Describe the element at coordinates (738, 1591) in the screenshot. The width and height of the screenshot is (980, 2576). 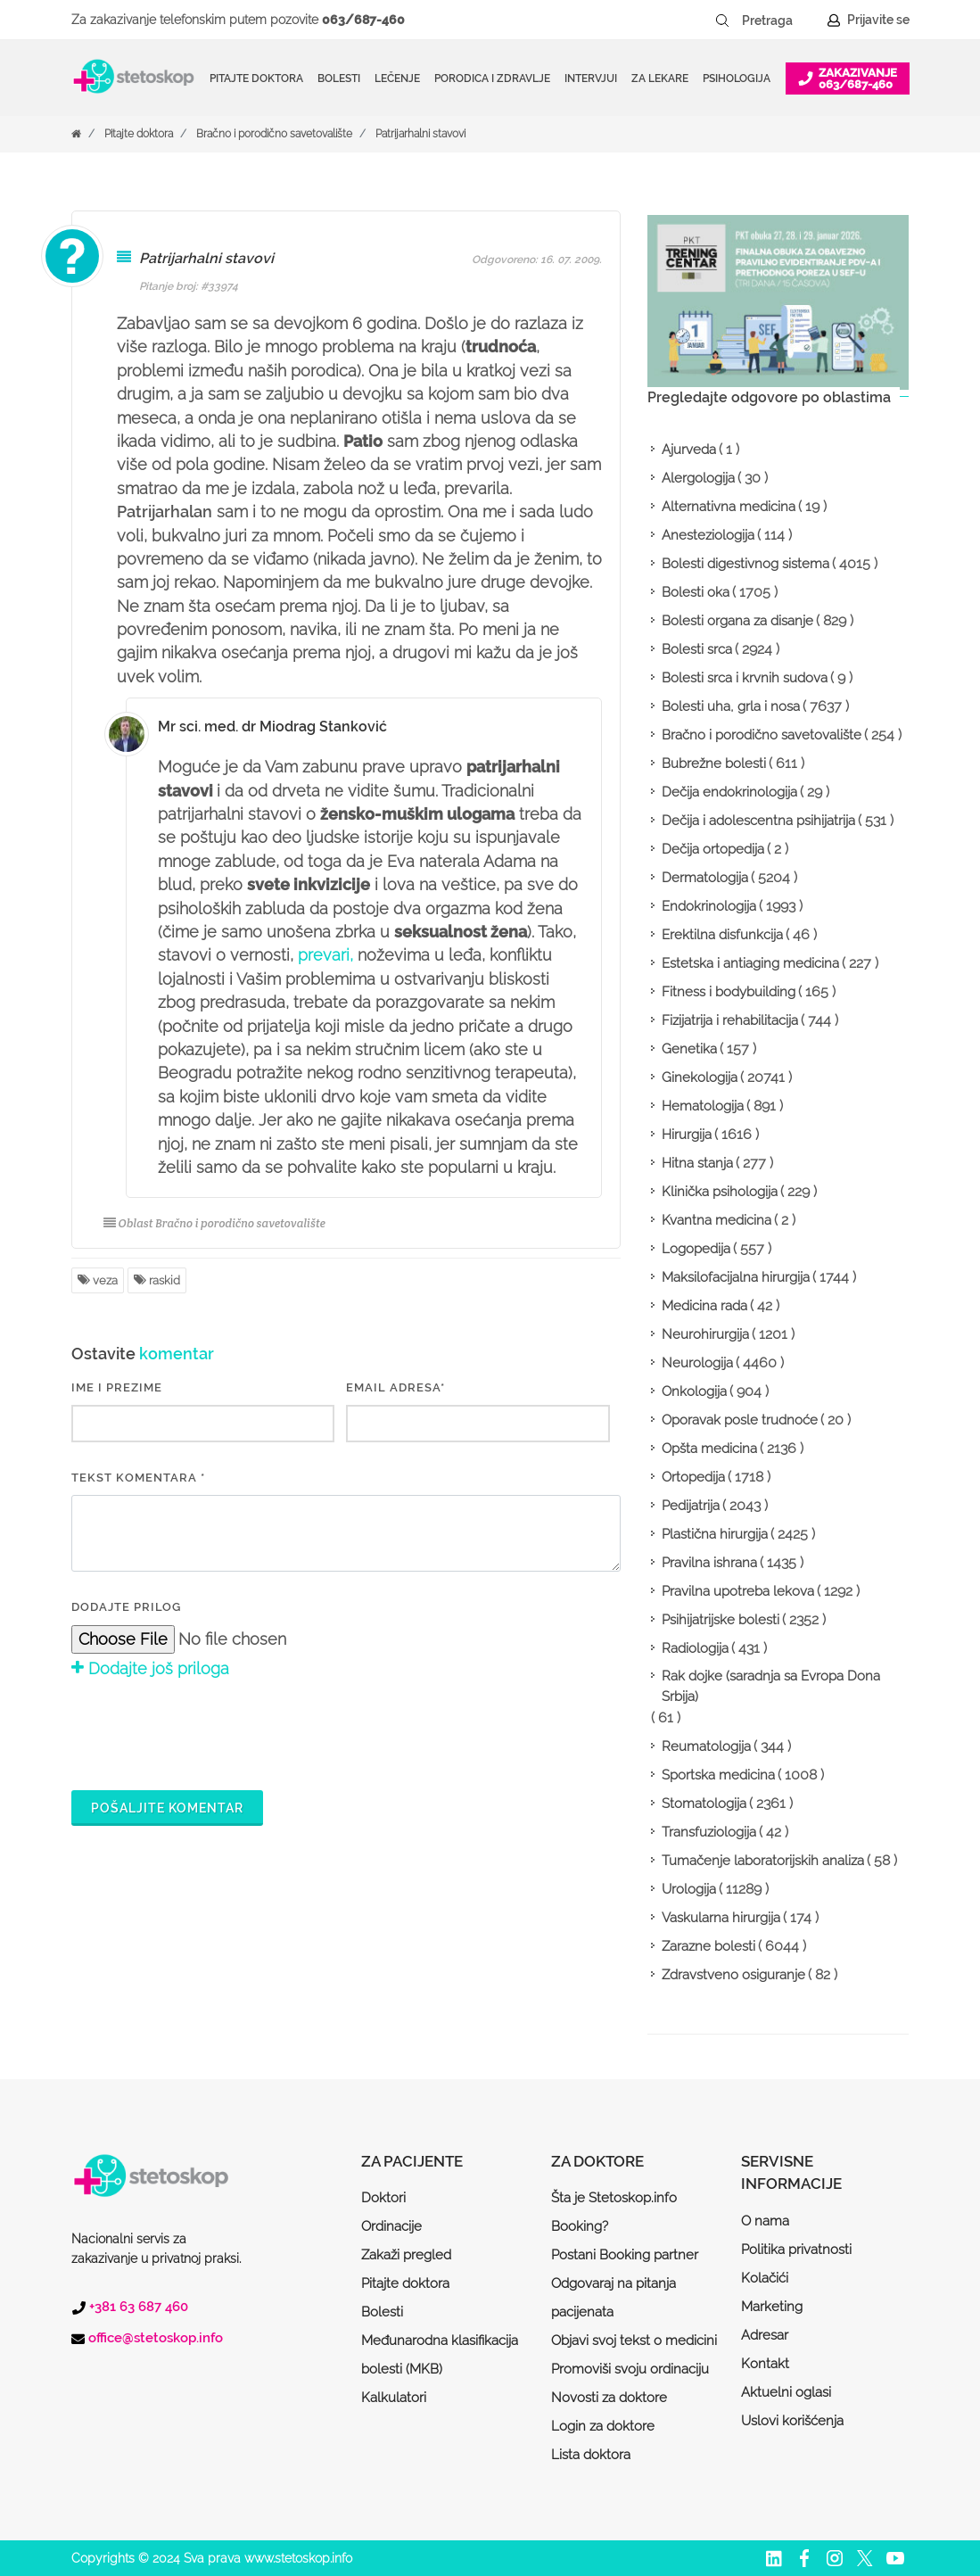
I see `Pravilna upotreba lekova` at that location.